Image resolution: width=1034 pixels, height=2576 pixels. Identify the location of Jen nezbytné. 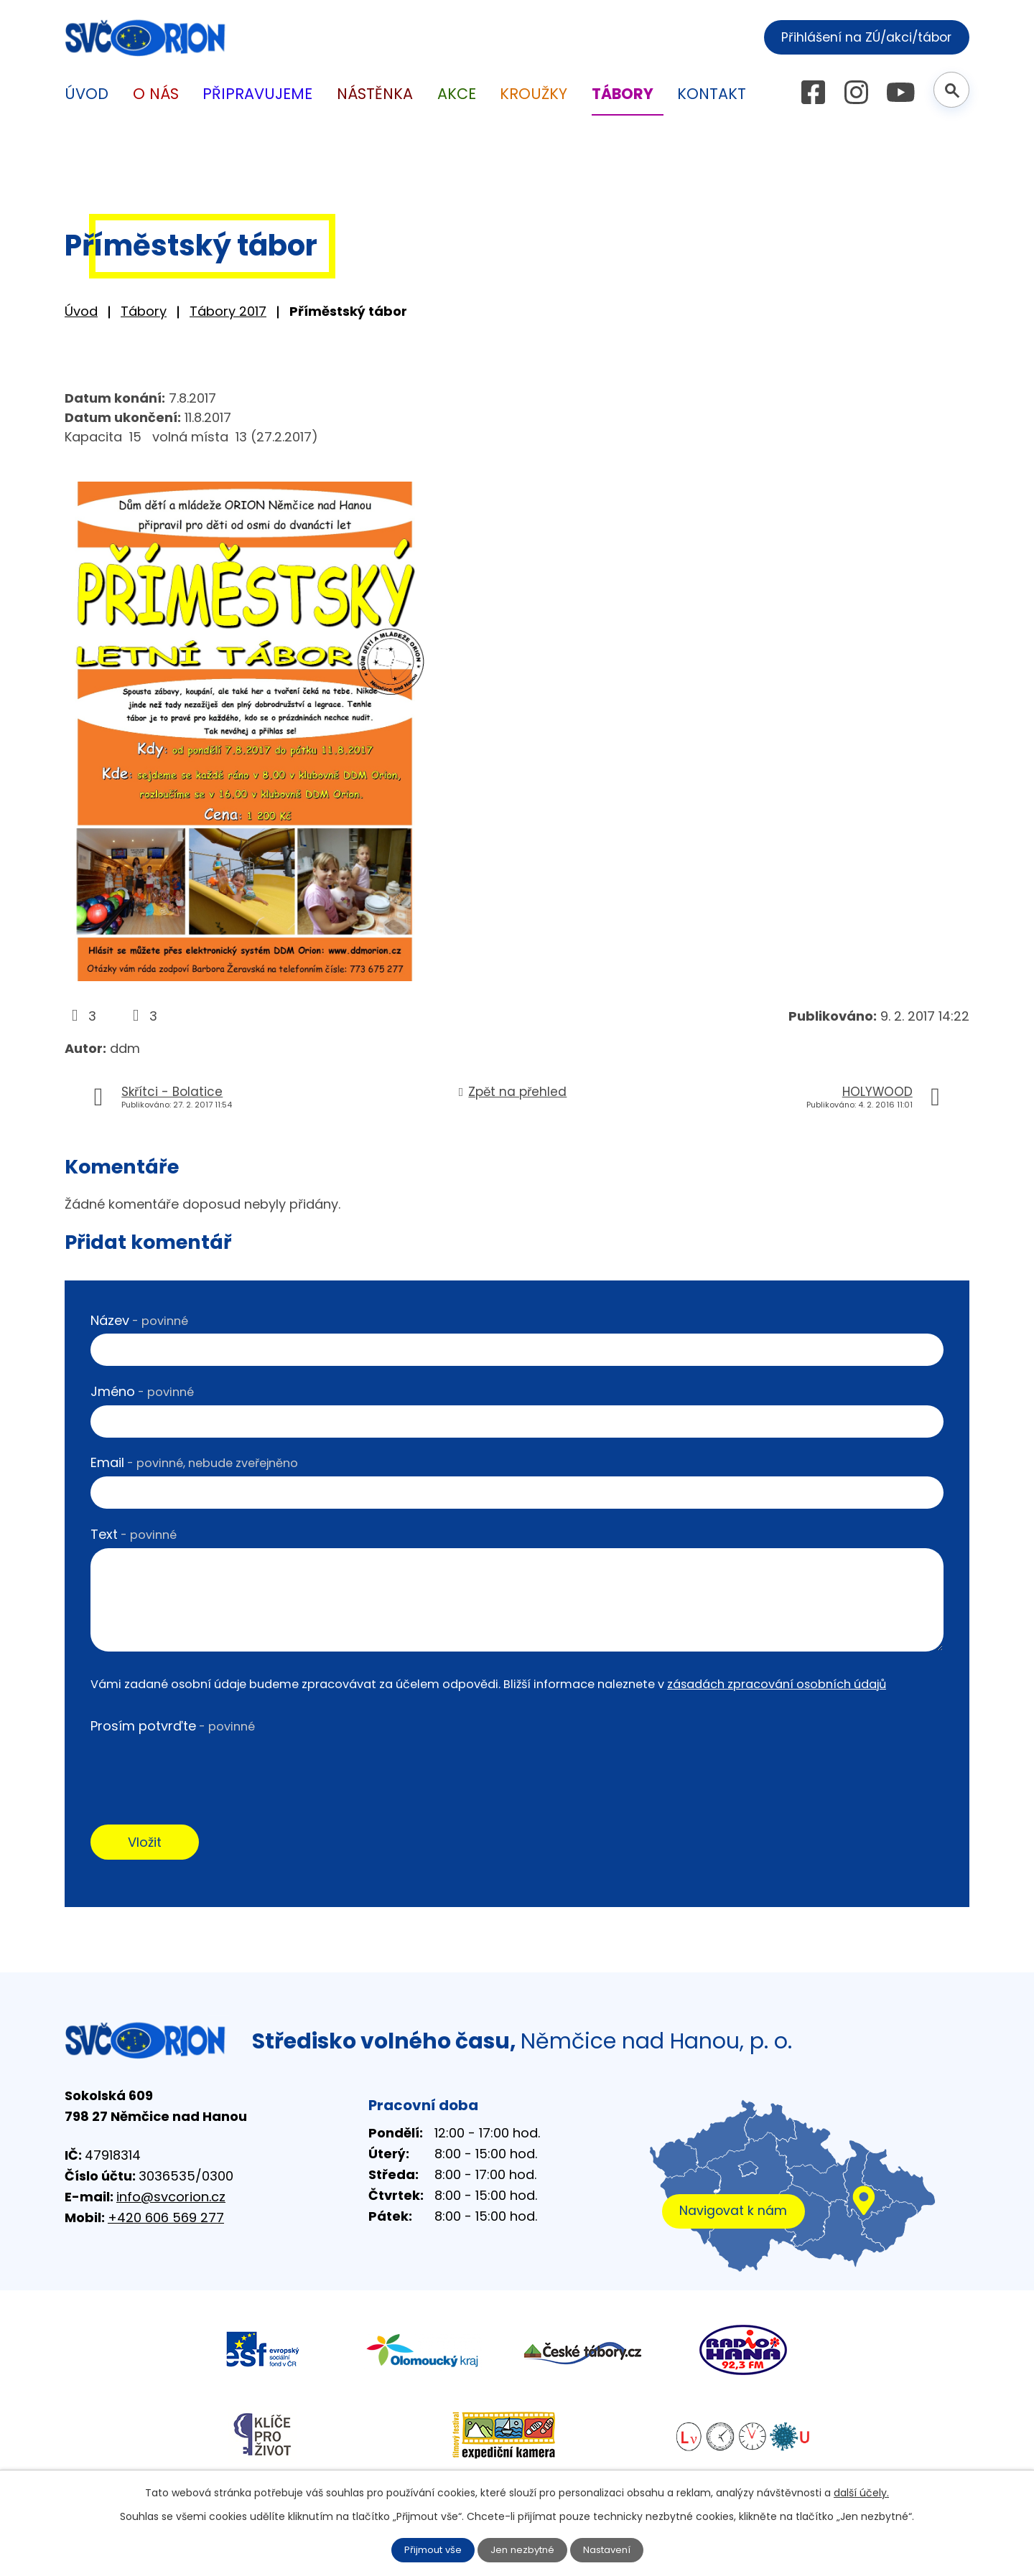
(523, 2549).